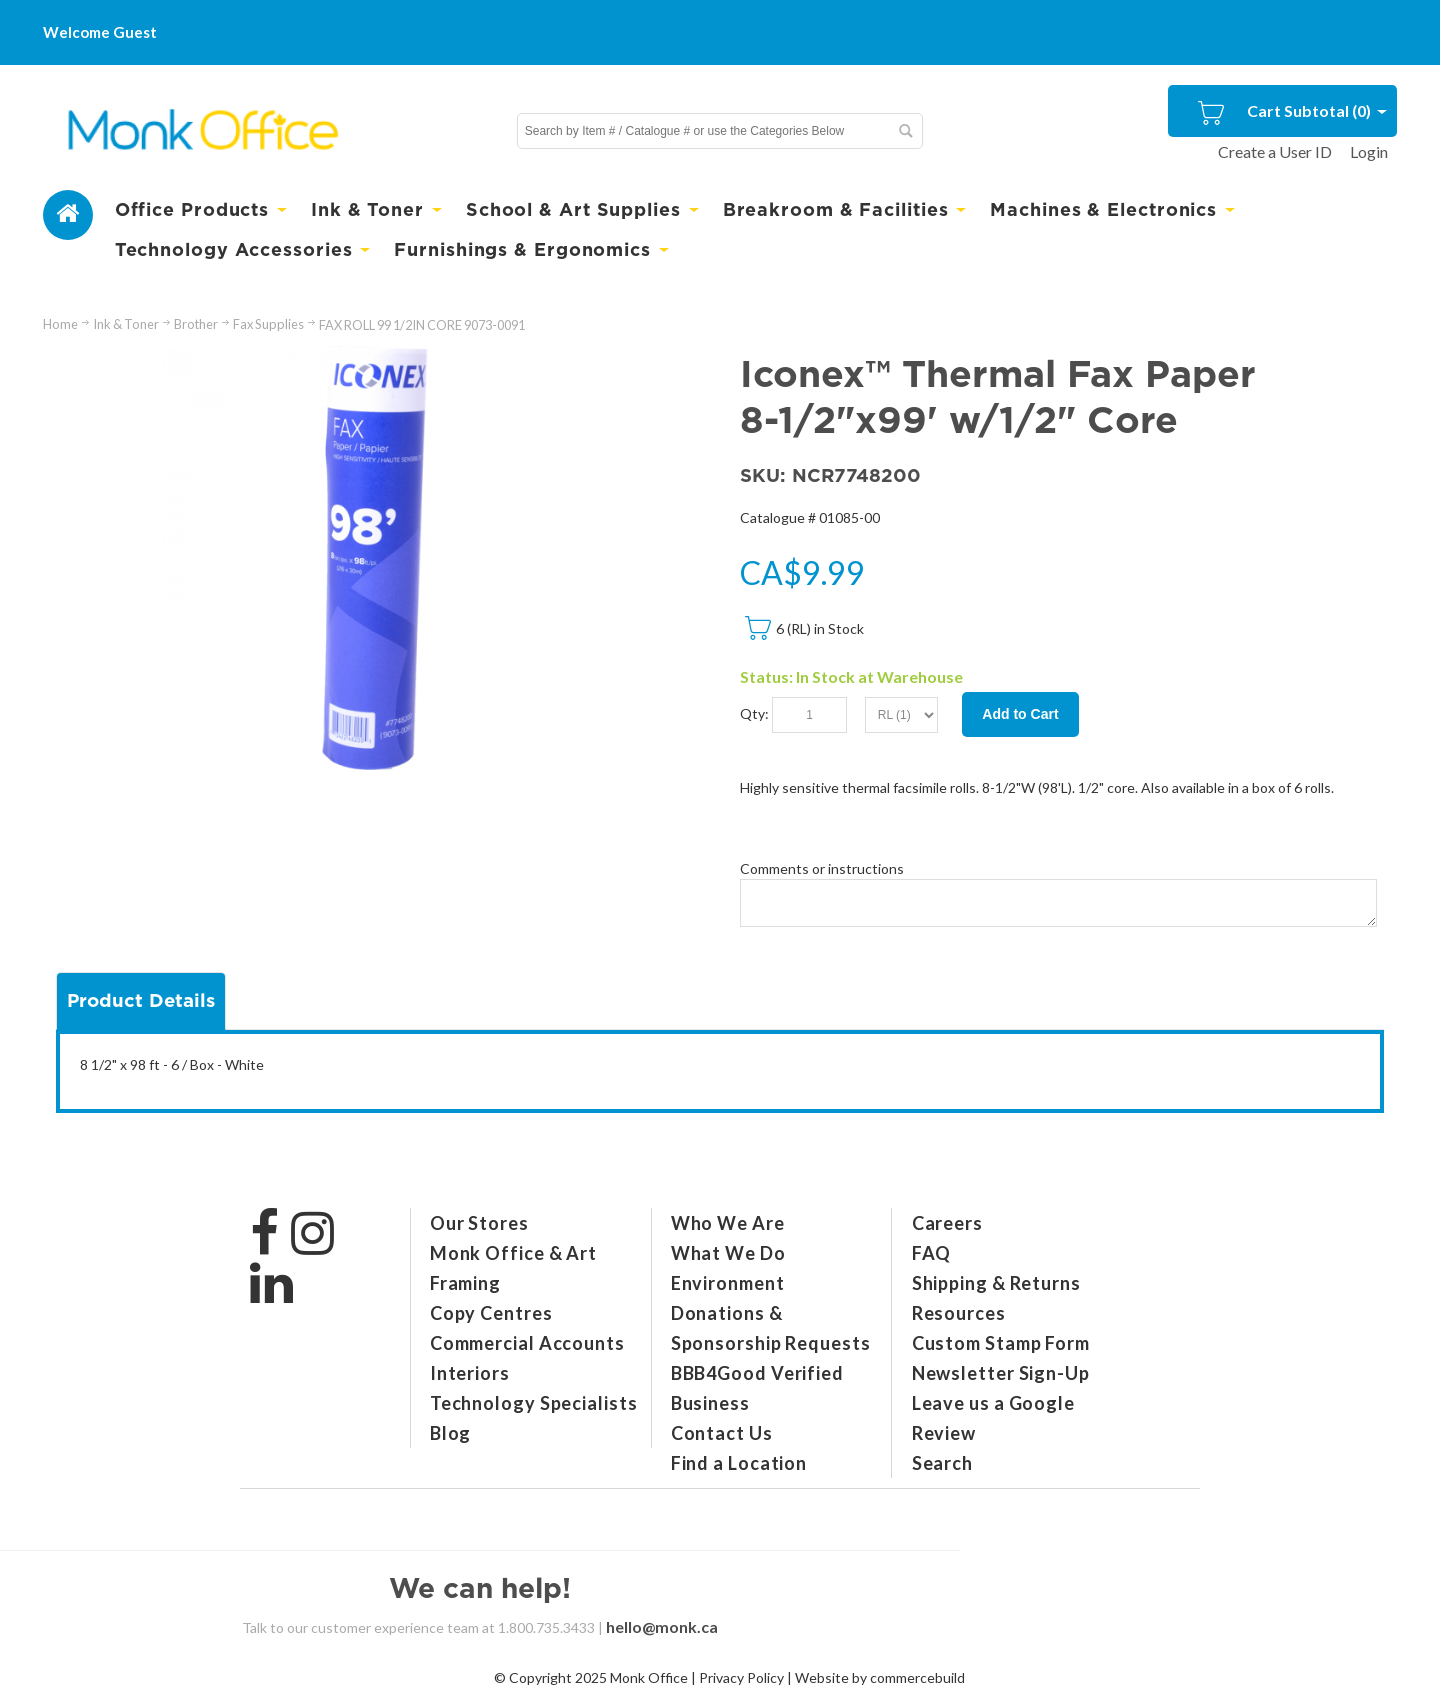  Describe the element at coordinates (527, 1343) in the screenshot. I see `Commercial Accounts` at that location.